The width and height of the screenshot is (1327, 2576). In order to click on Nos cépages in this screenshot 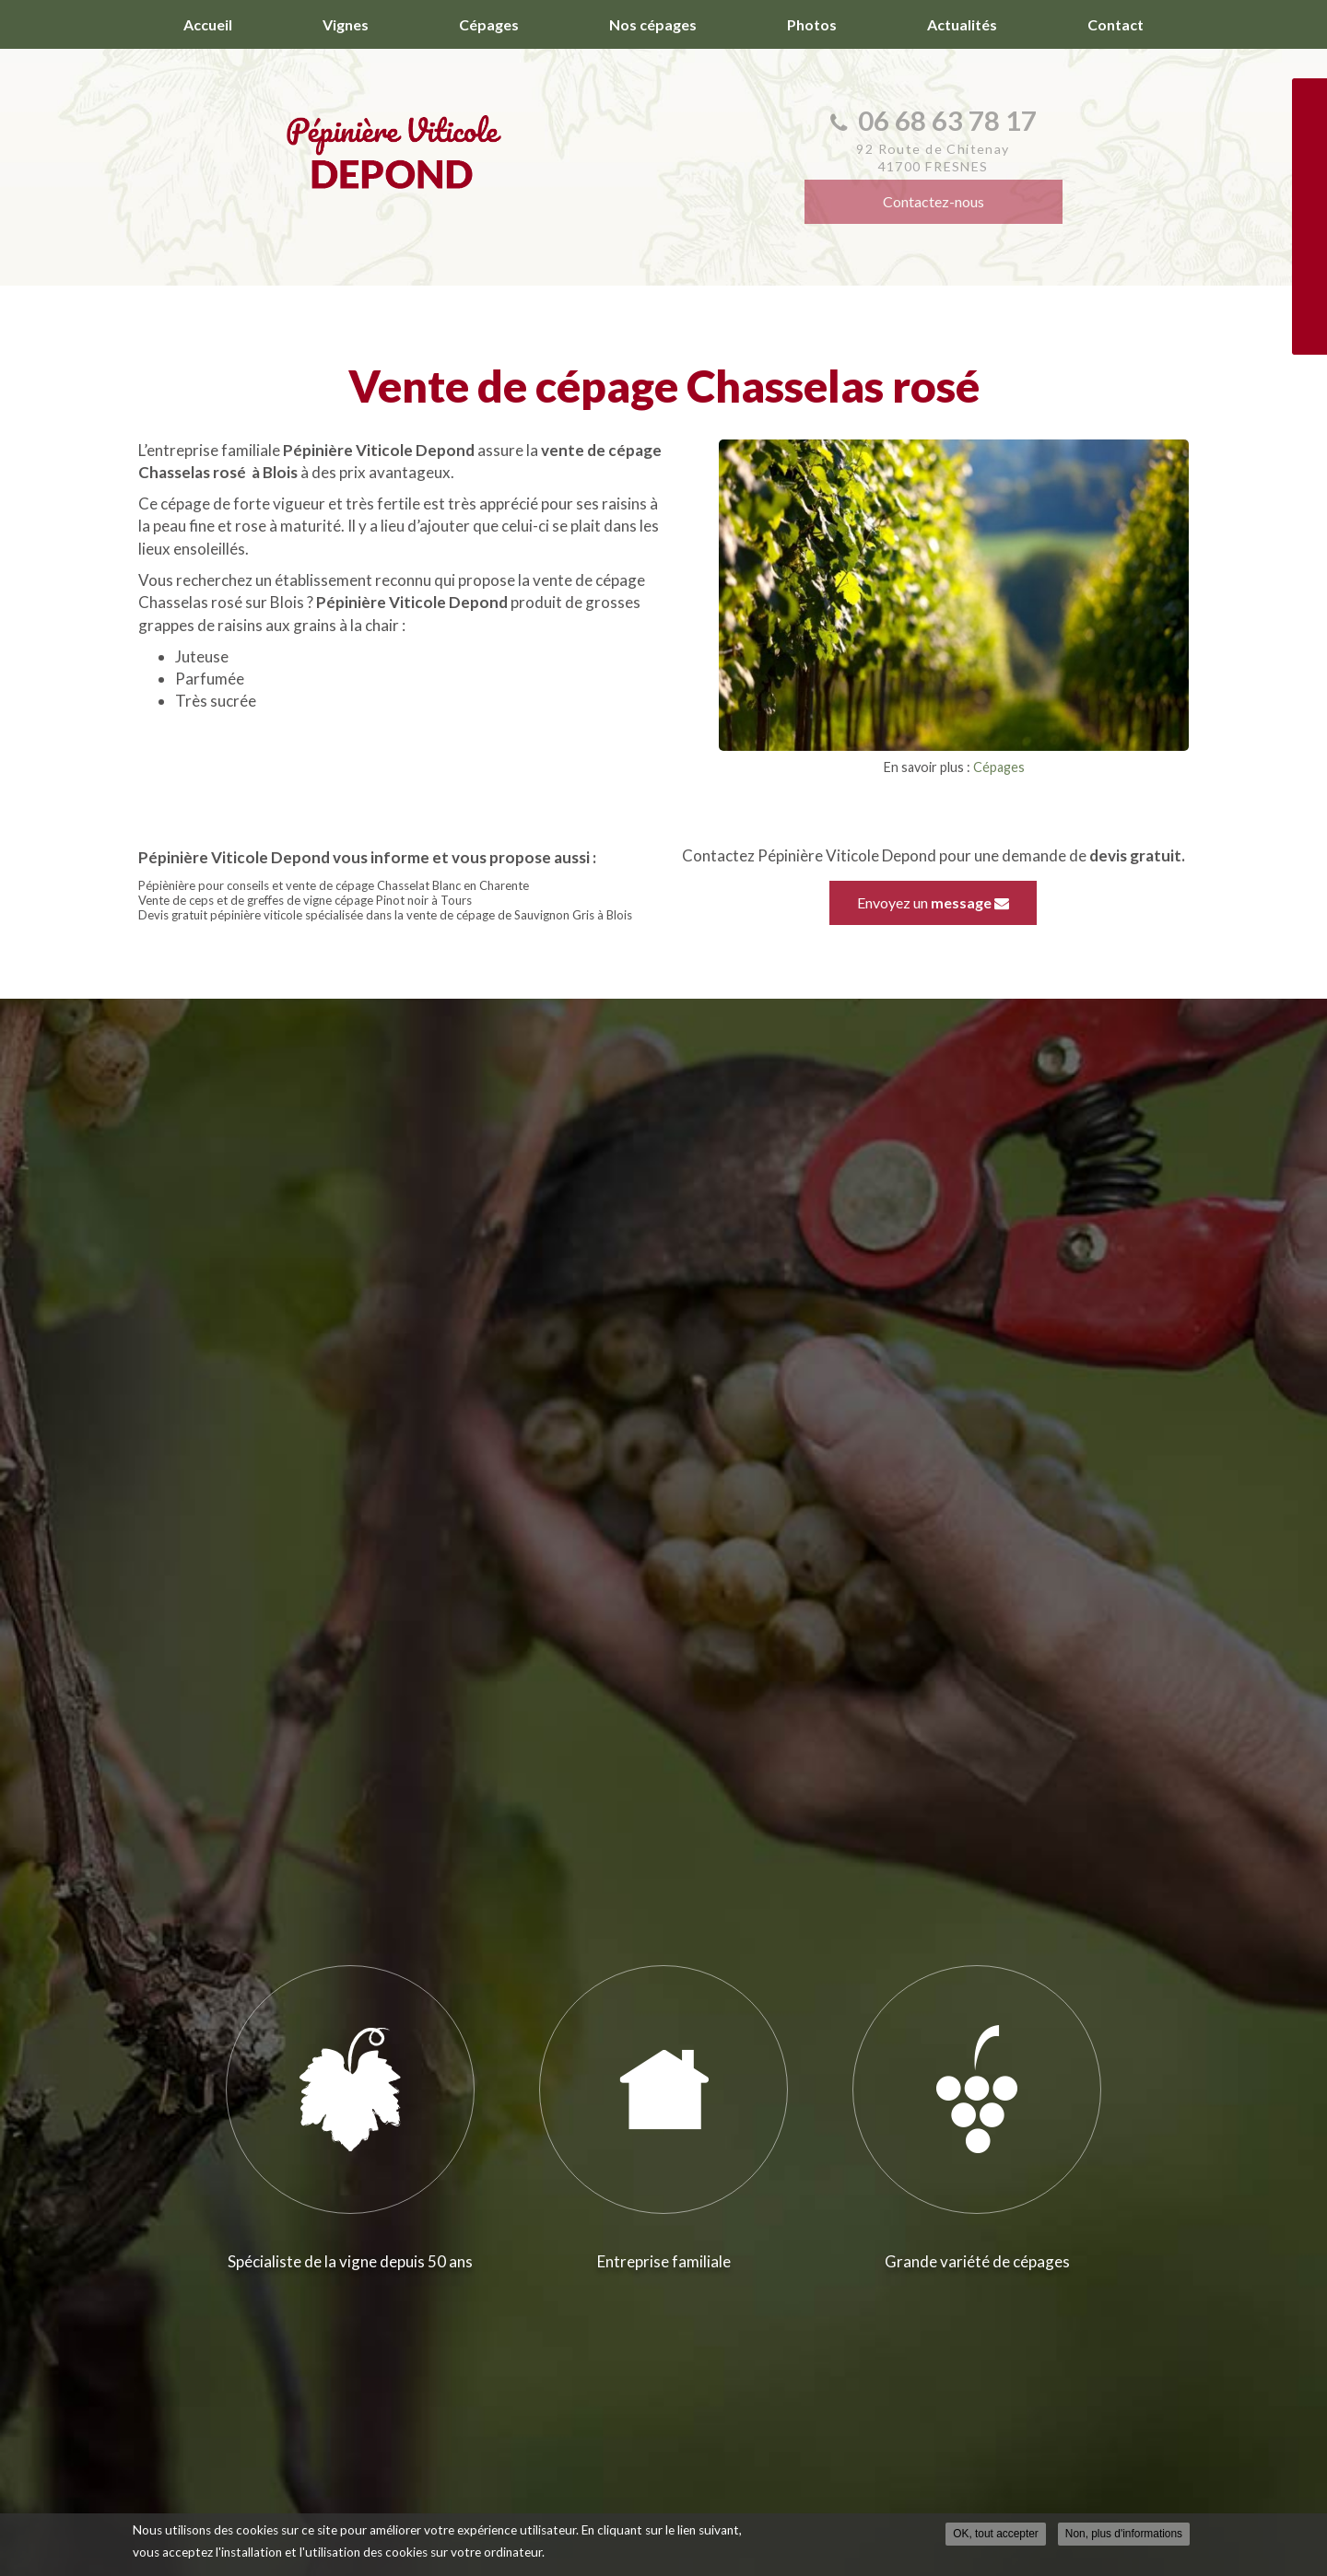, I will do `click(653, 24)`.